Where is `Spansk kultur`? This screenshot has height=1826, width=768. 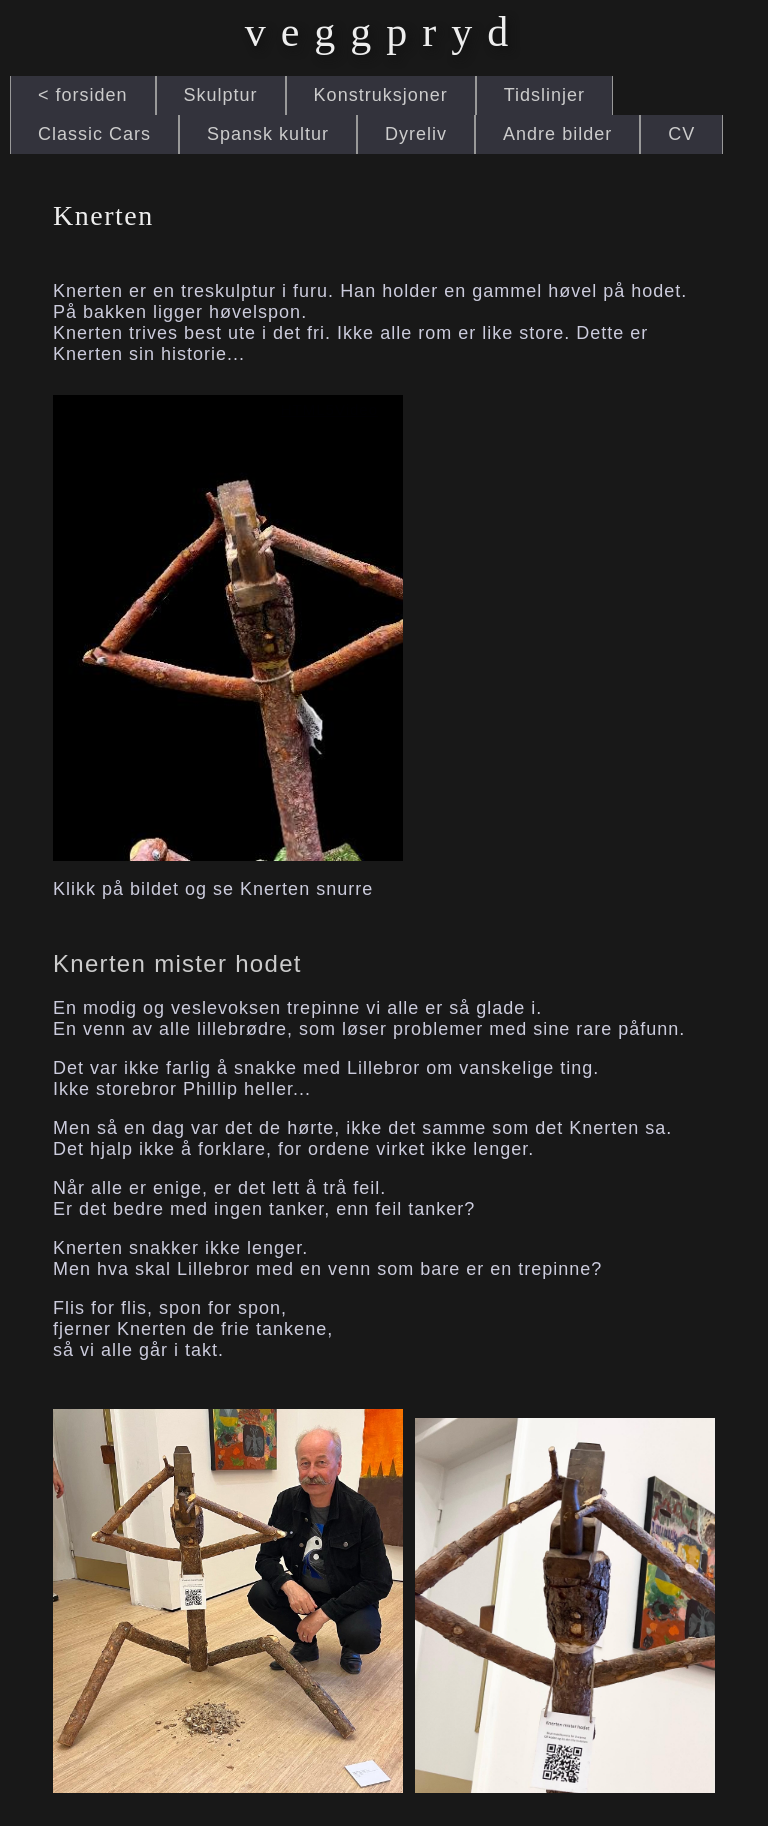
Spansk kultur is located at coordinates (268, 134).